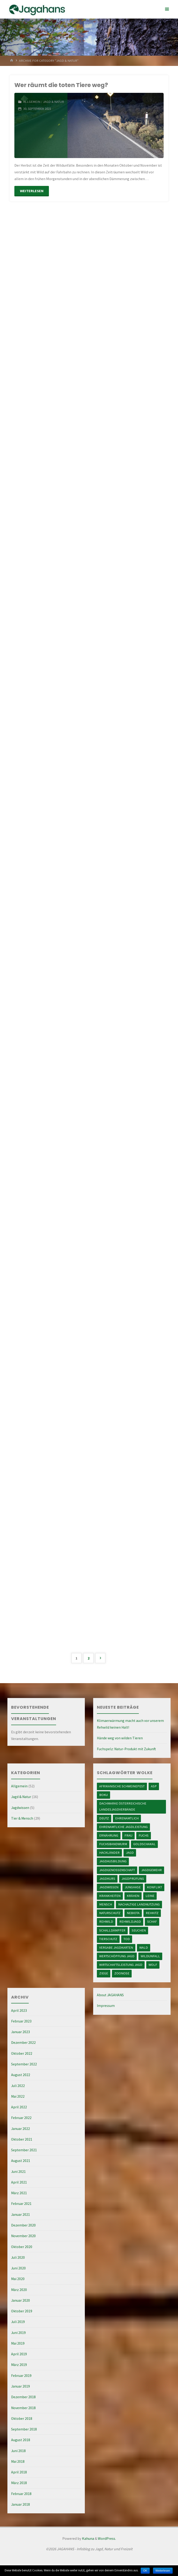 Image resolution: width=178 pixels, height=2576 pixels. Describe the element at coordinates (132, 1878) in the screenshot. I see `Jagdprüfung [Jagdprüfung (1 Eintrag)]` at that location.